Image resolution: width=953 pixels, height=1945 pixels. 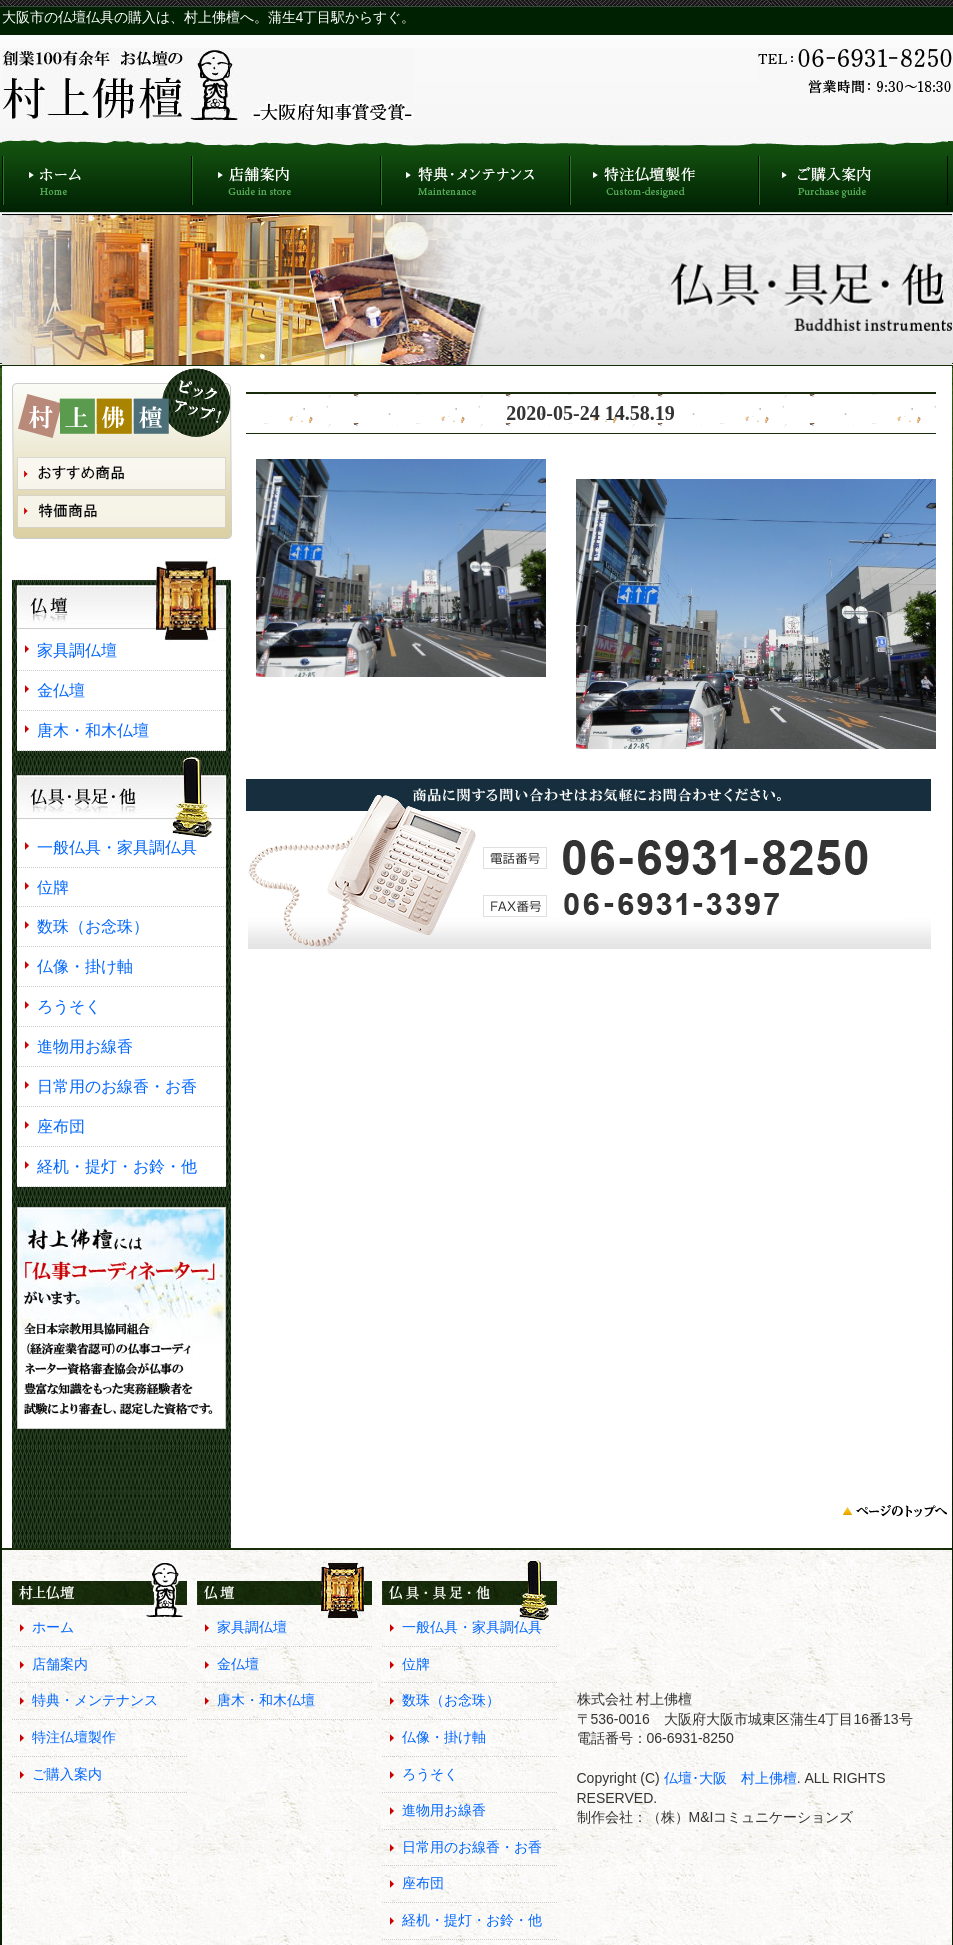 What do you see at coordinates (93, 926) in the screenshot?
I see `数珠（お念珠）` at bounding box center [93, 926].